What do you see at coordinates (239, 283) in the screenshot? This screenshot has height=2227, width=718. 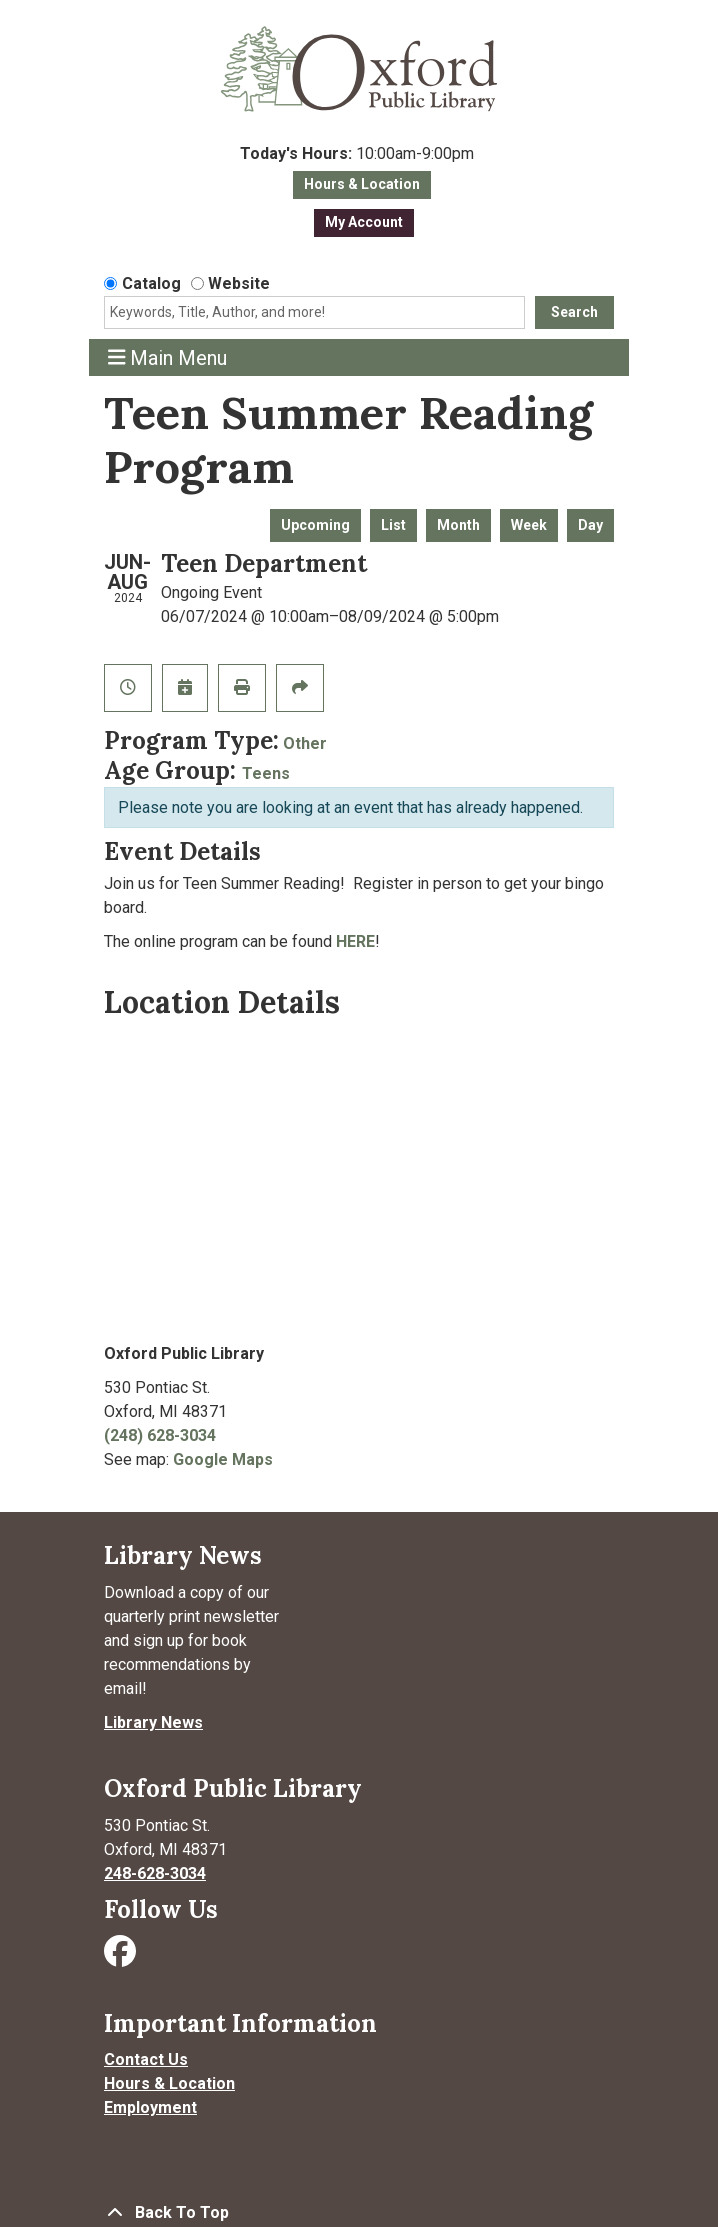 I see `Website` at bounding box center [239, 283].